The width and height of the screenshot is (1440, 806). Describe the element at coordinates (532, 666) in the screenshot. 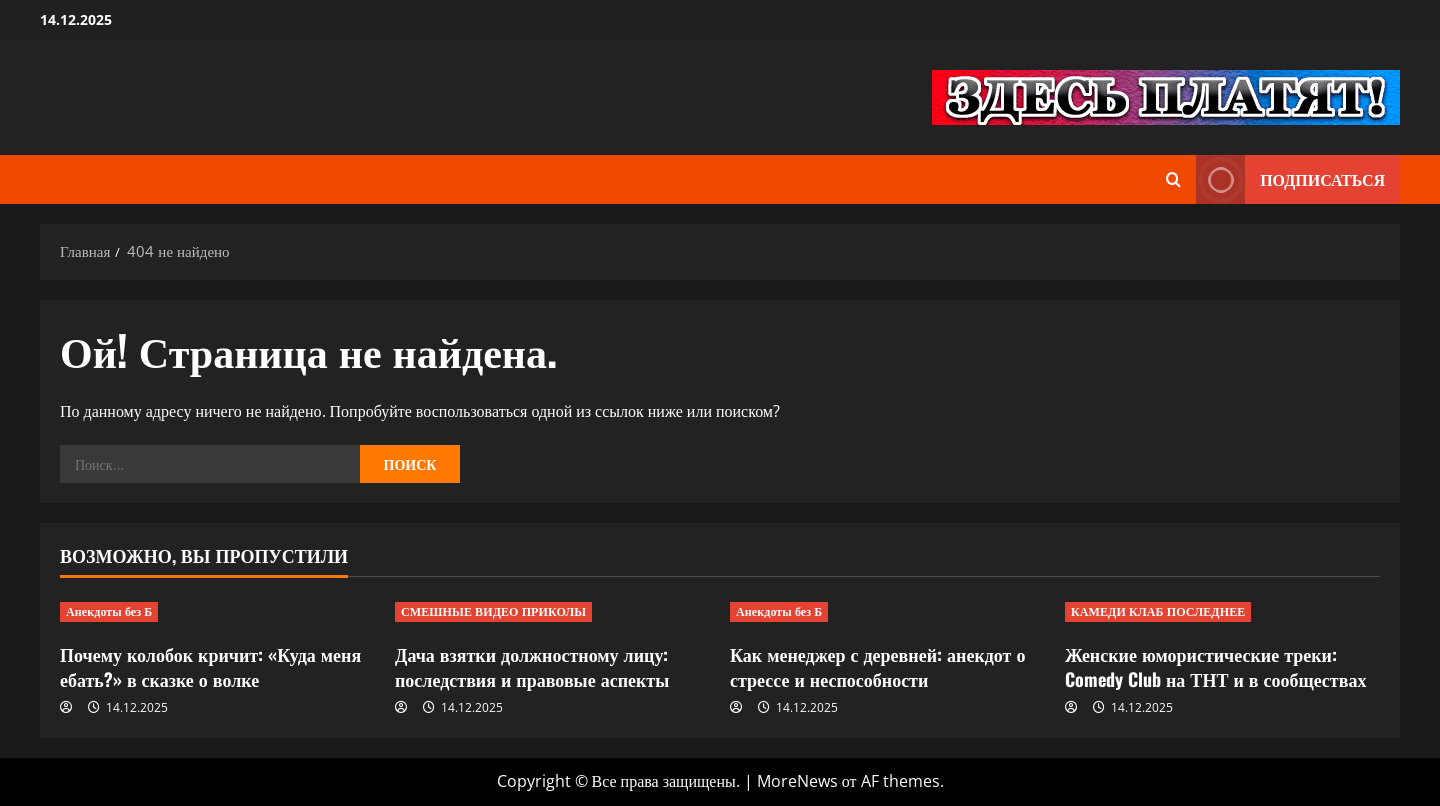

I see `Дача взятки должностному лицу: последствия и правовые аспекты` at that location.